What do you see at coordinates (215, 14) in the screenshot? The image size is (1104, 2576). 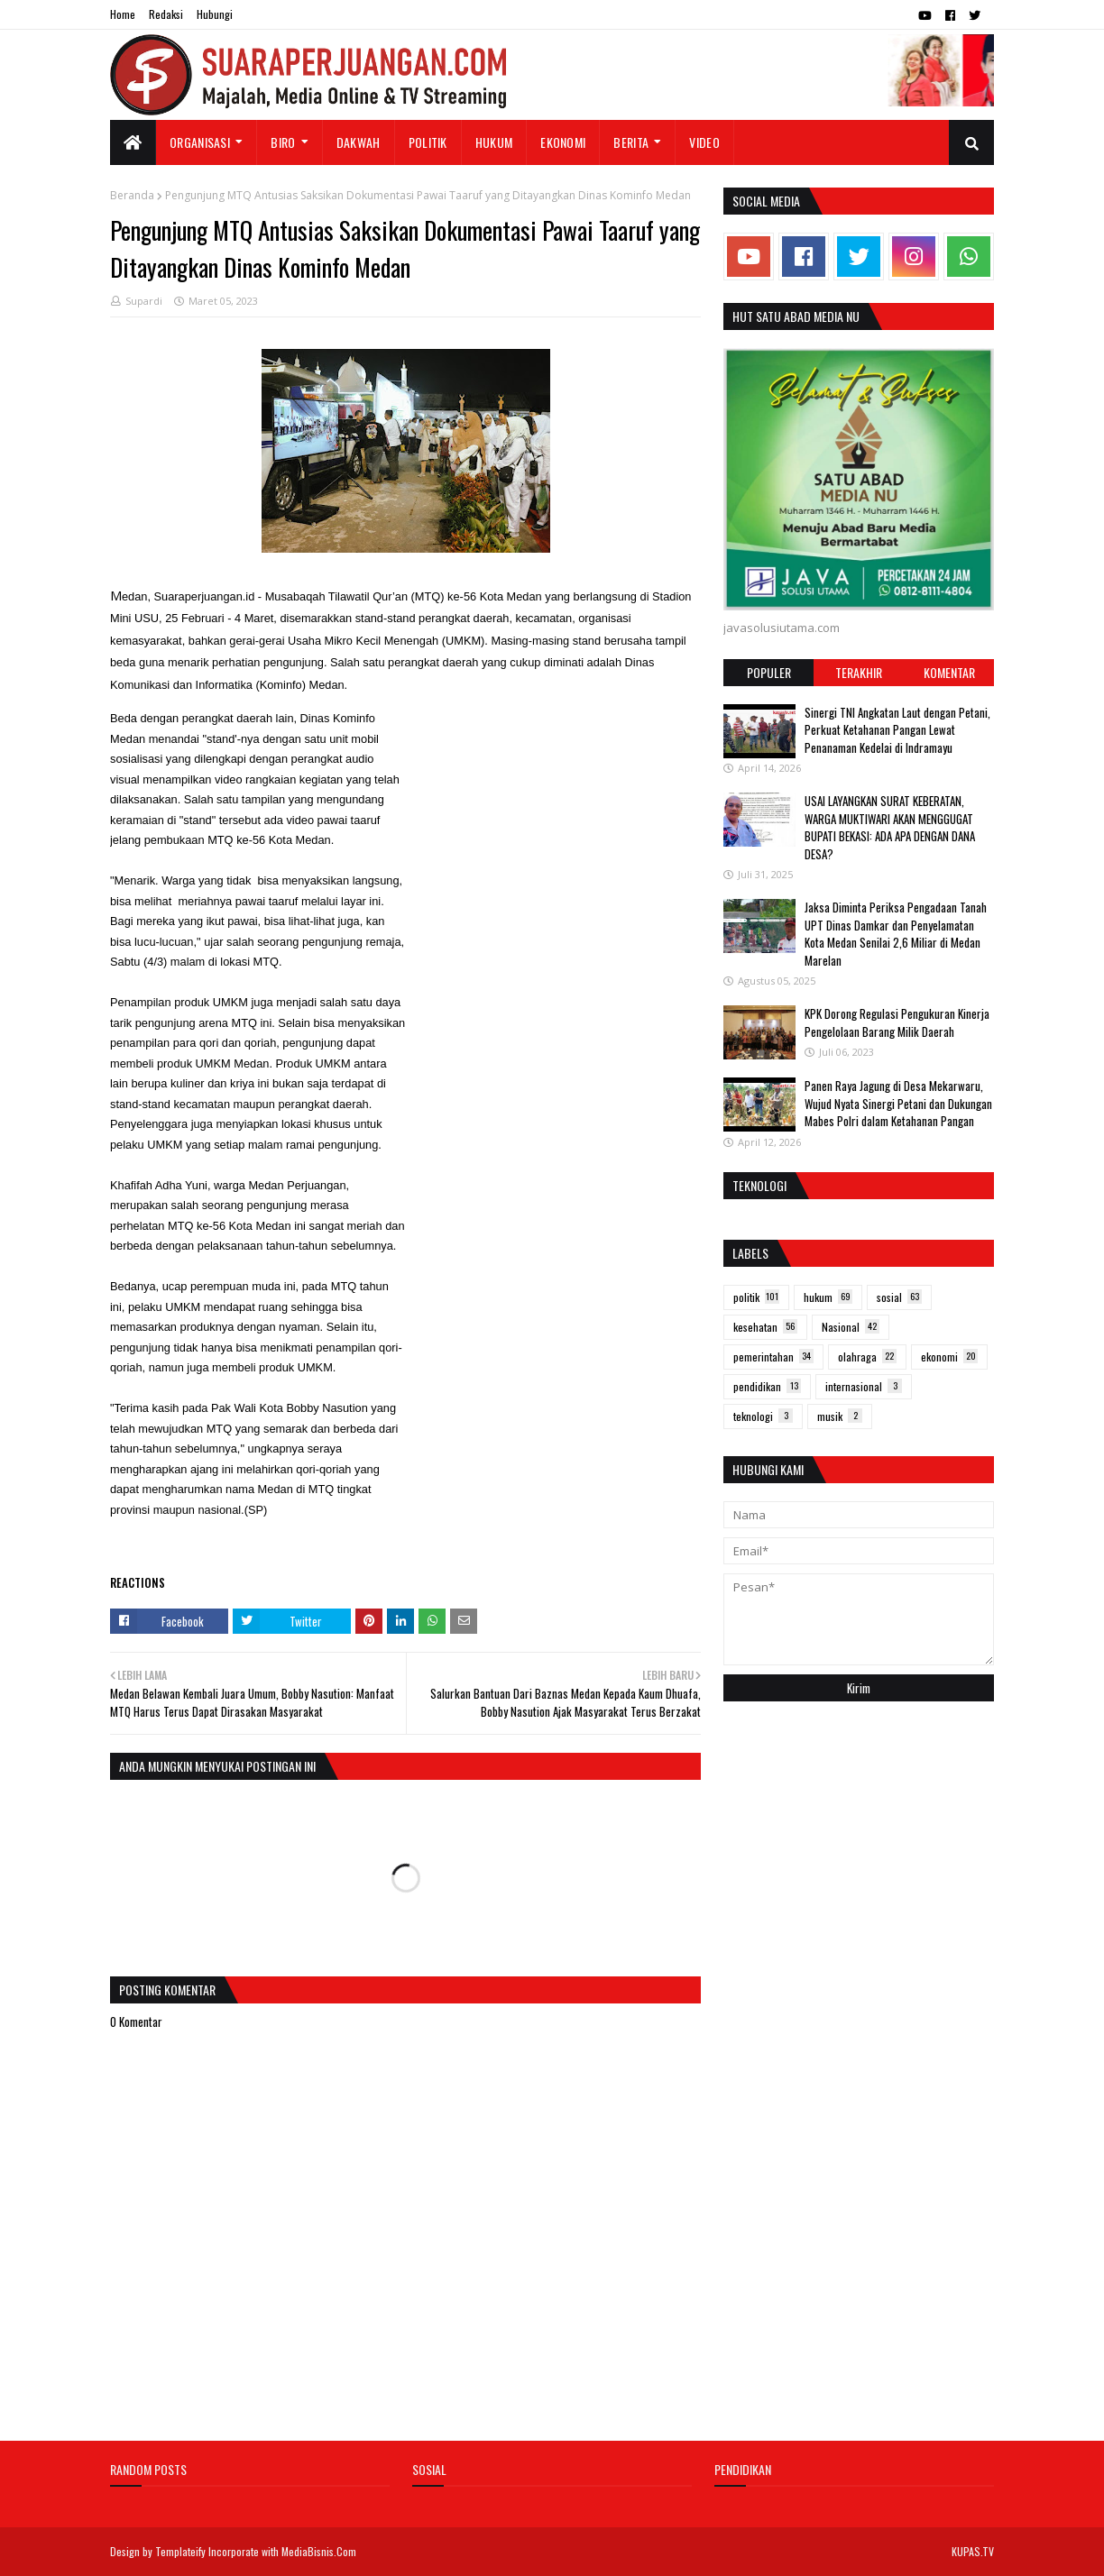 I see `Hubungi` at bounding box center [215, 14].